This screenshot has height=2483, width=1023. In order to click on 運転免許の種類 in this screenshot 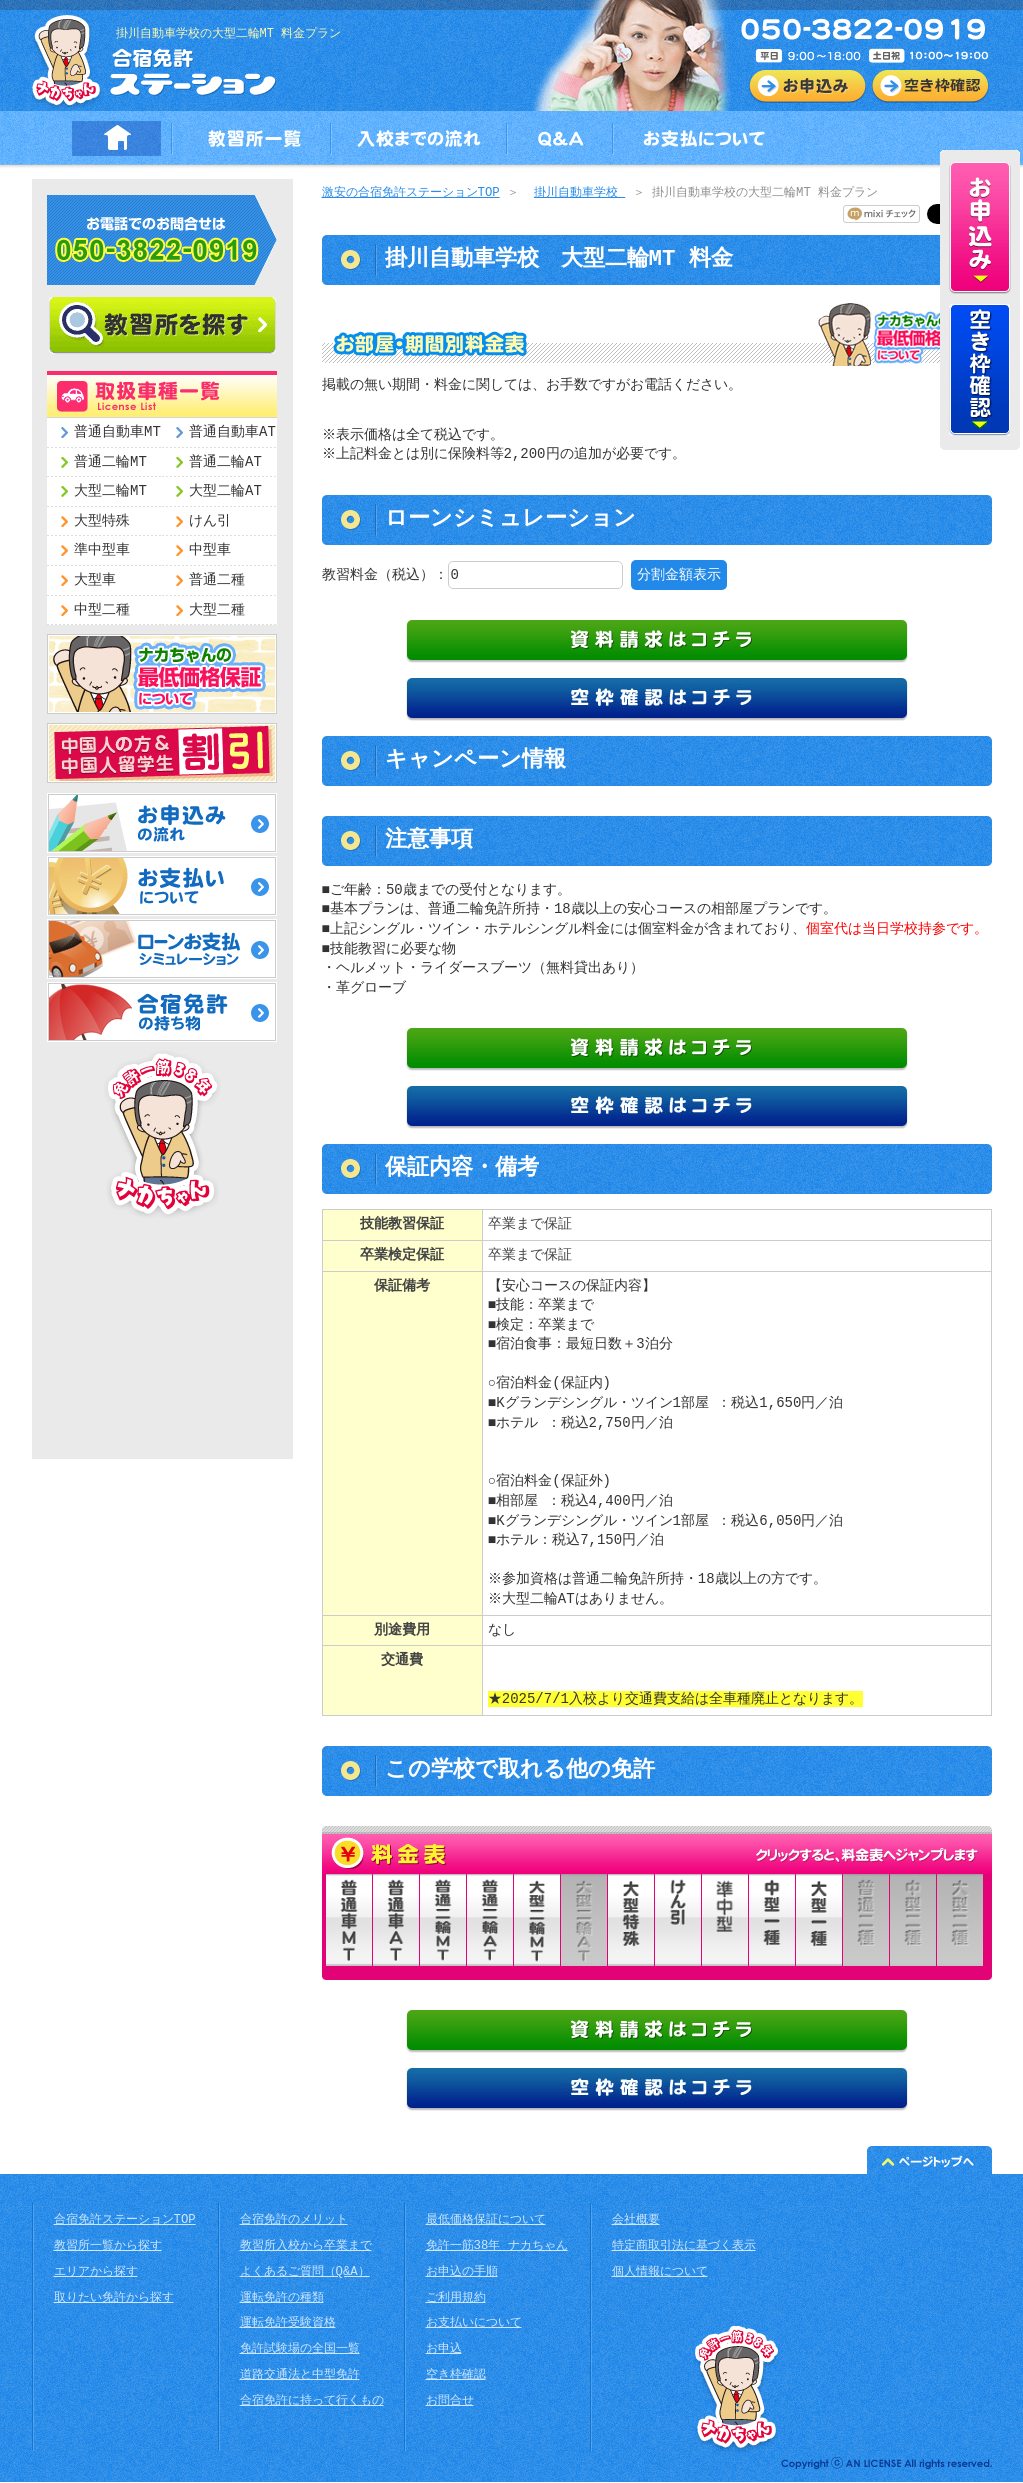, I will do `click(282, 2299)`.